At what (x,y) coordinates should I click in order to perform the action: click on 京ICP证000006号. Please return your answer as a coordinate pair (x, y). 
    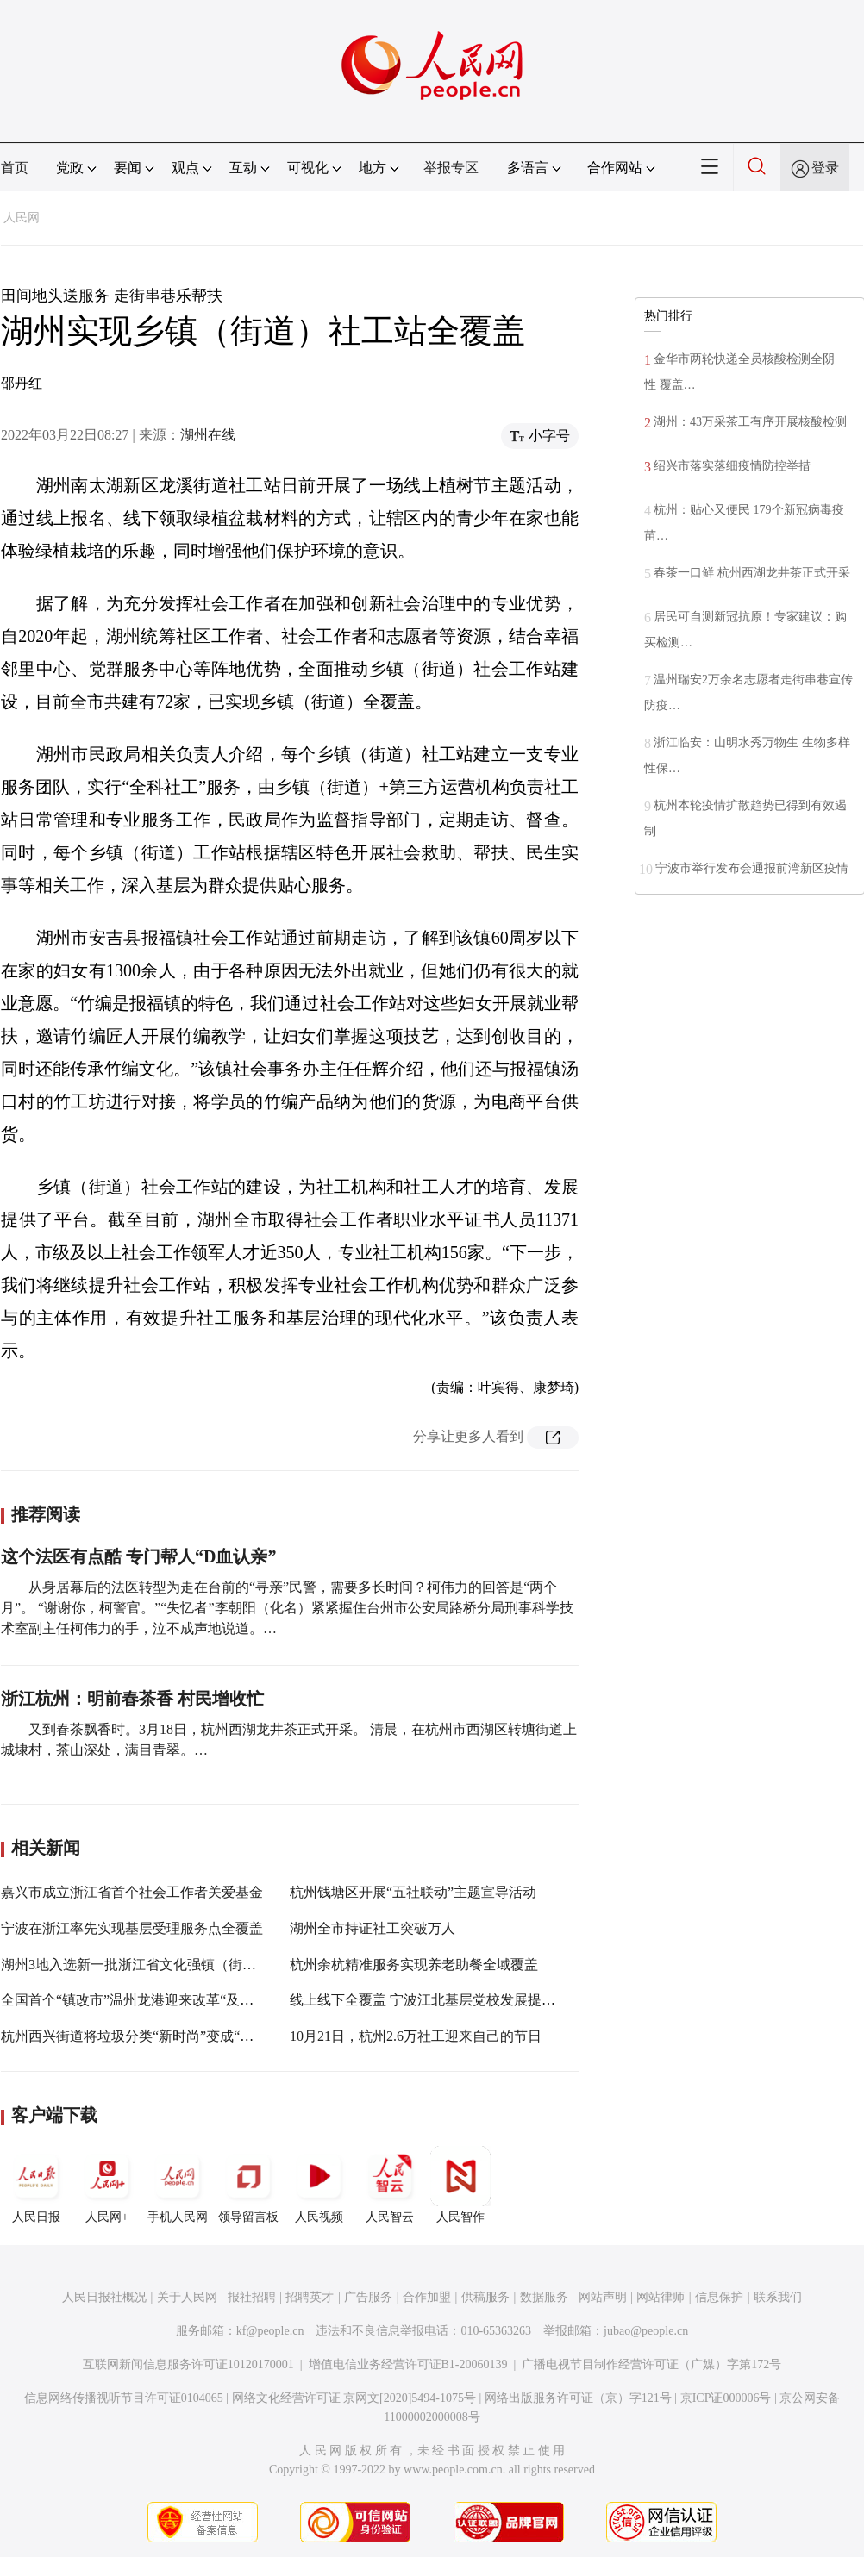
    Looking at the image, I should click on (726, 2398).